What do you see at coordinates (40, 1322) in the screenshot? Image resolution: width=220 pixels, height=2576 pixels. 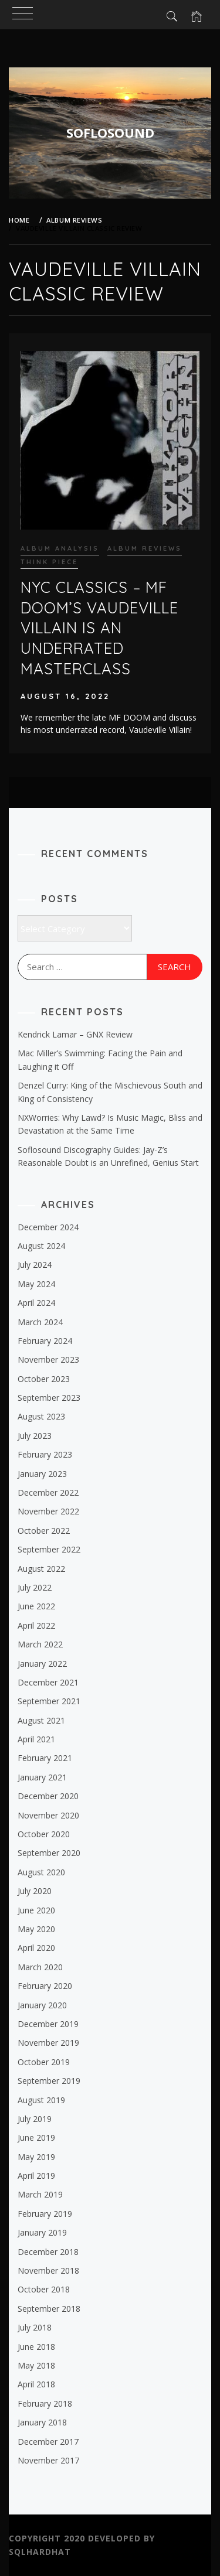 I see `March 2024` at bounding box center [40, 1322].